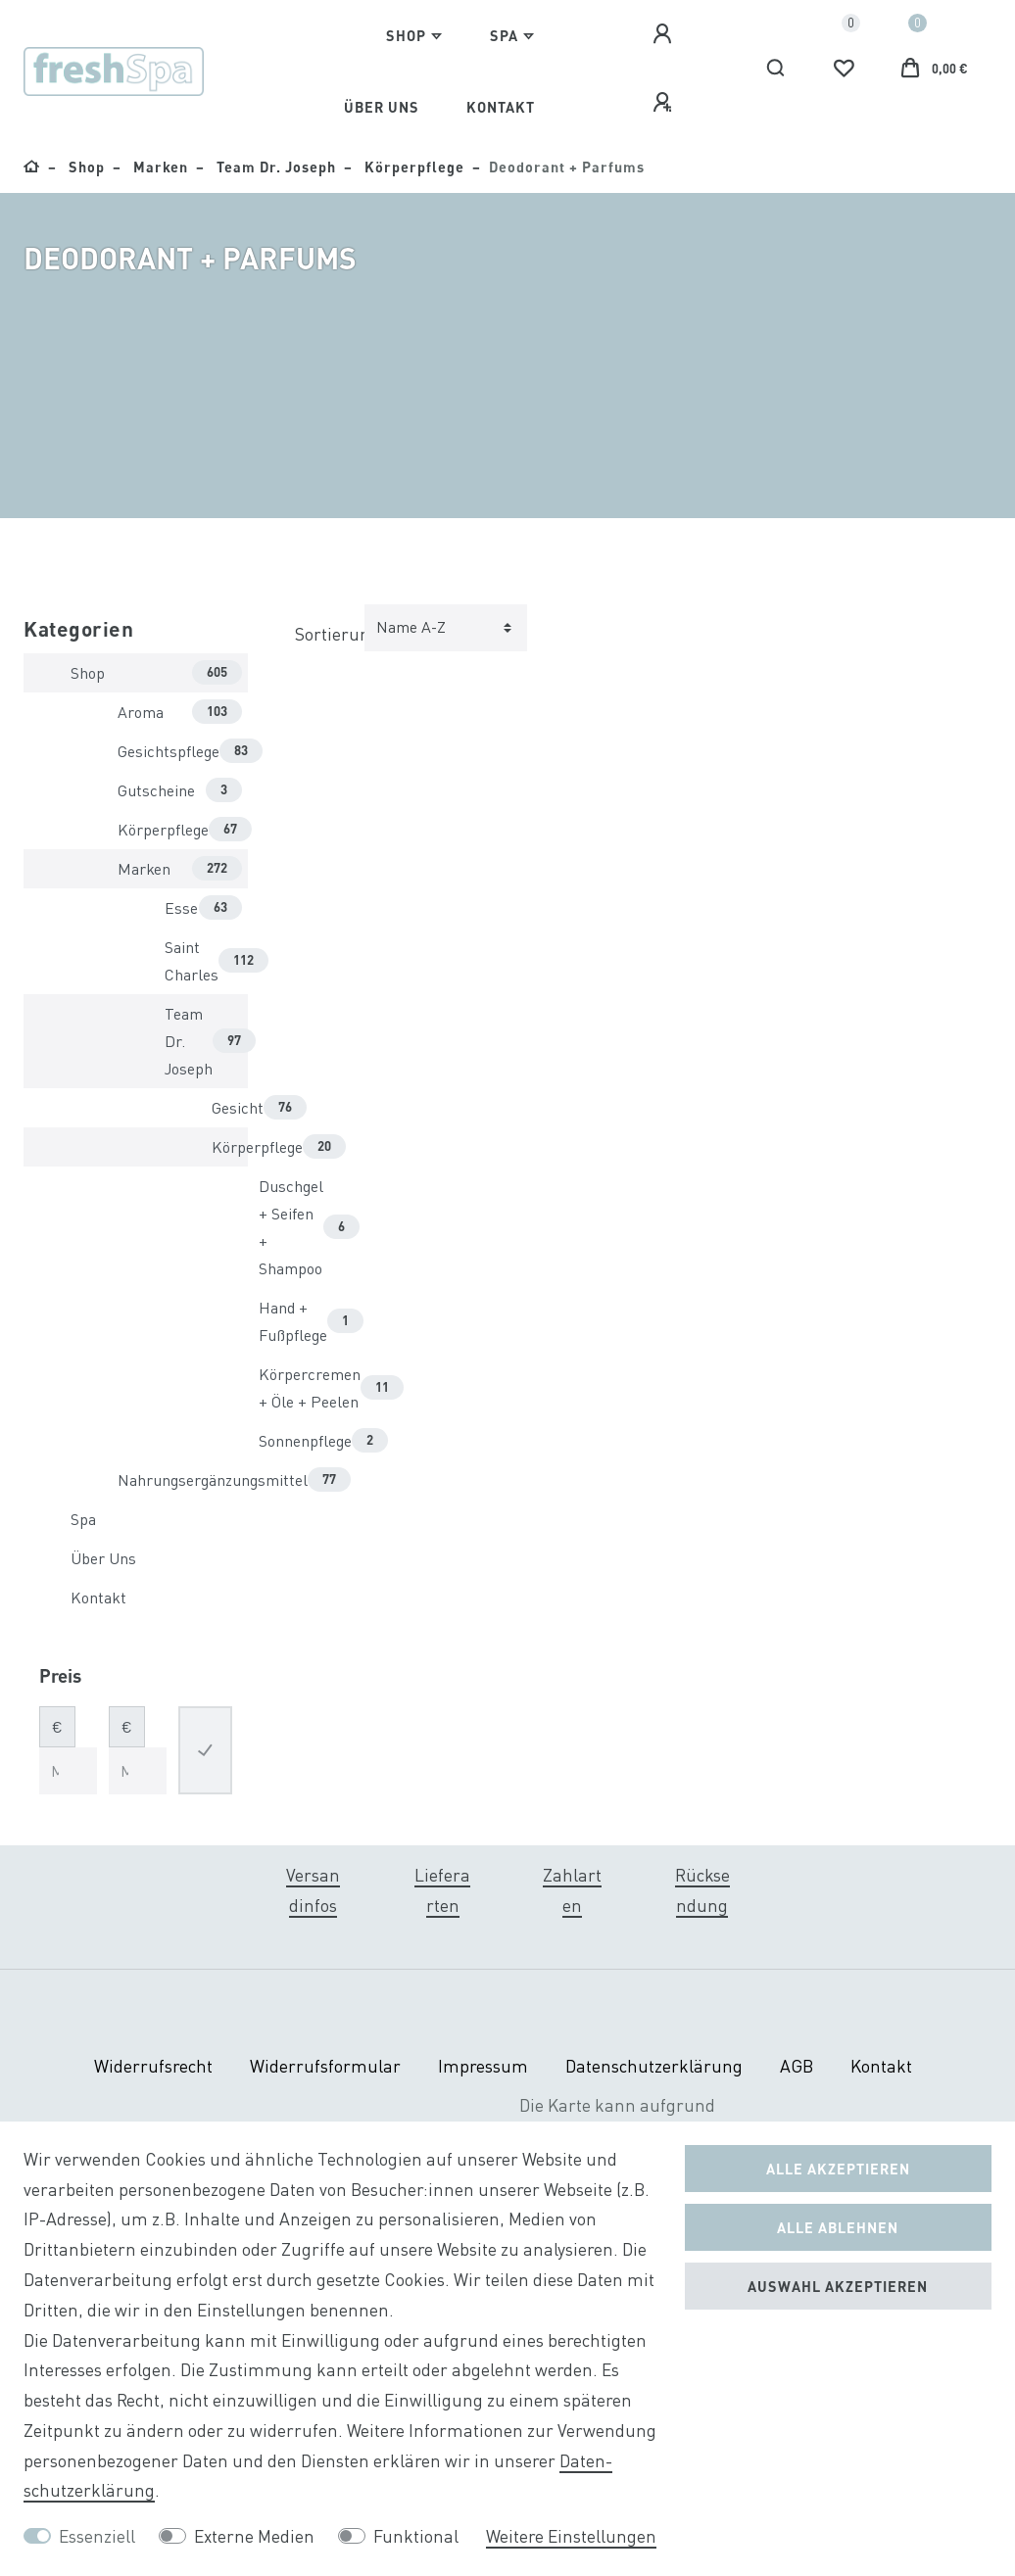  Describe the element at coordinates (796, 2066) in the screenshot. I see `AGB` at that location.